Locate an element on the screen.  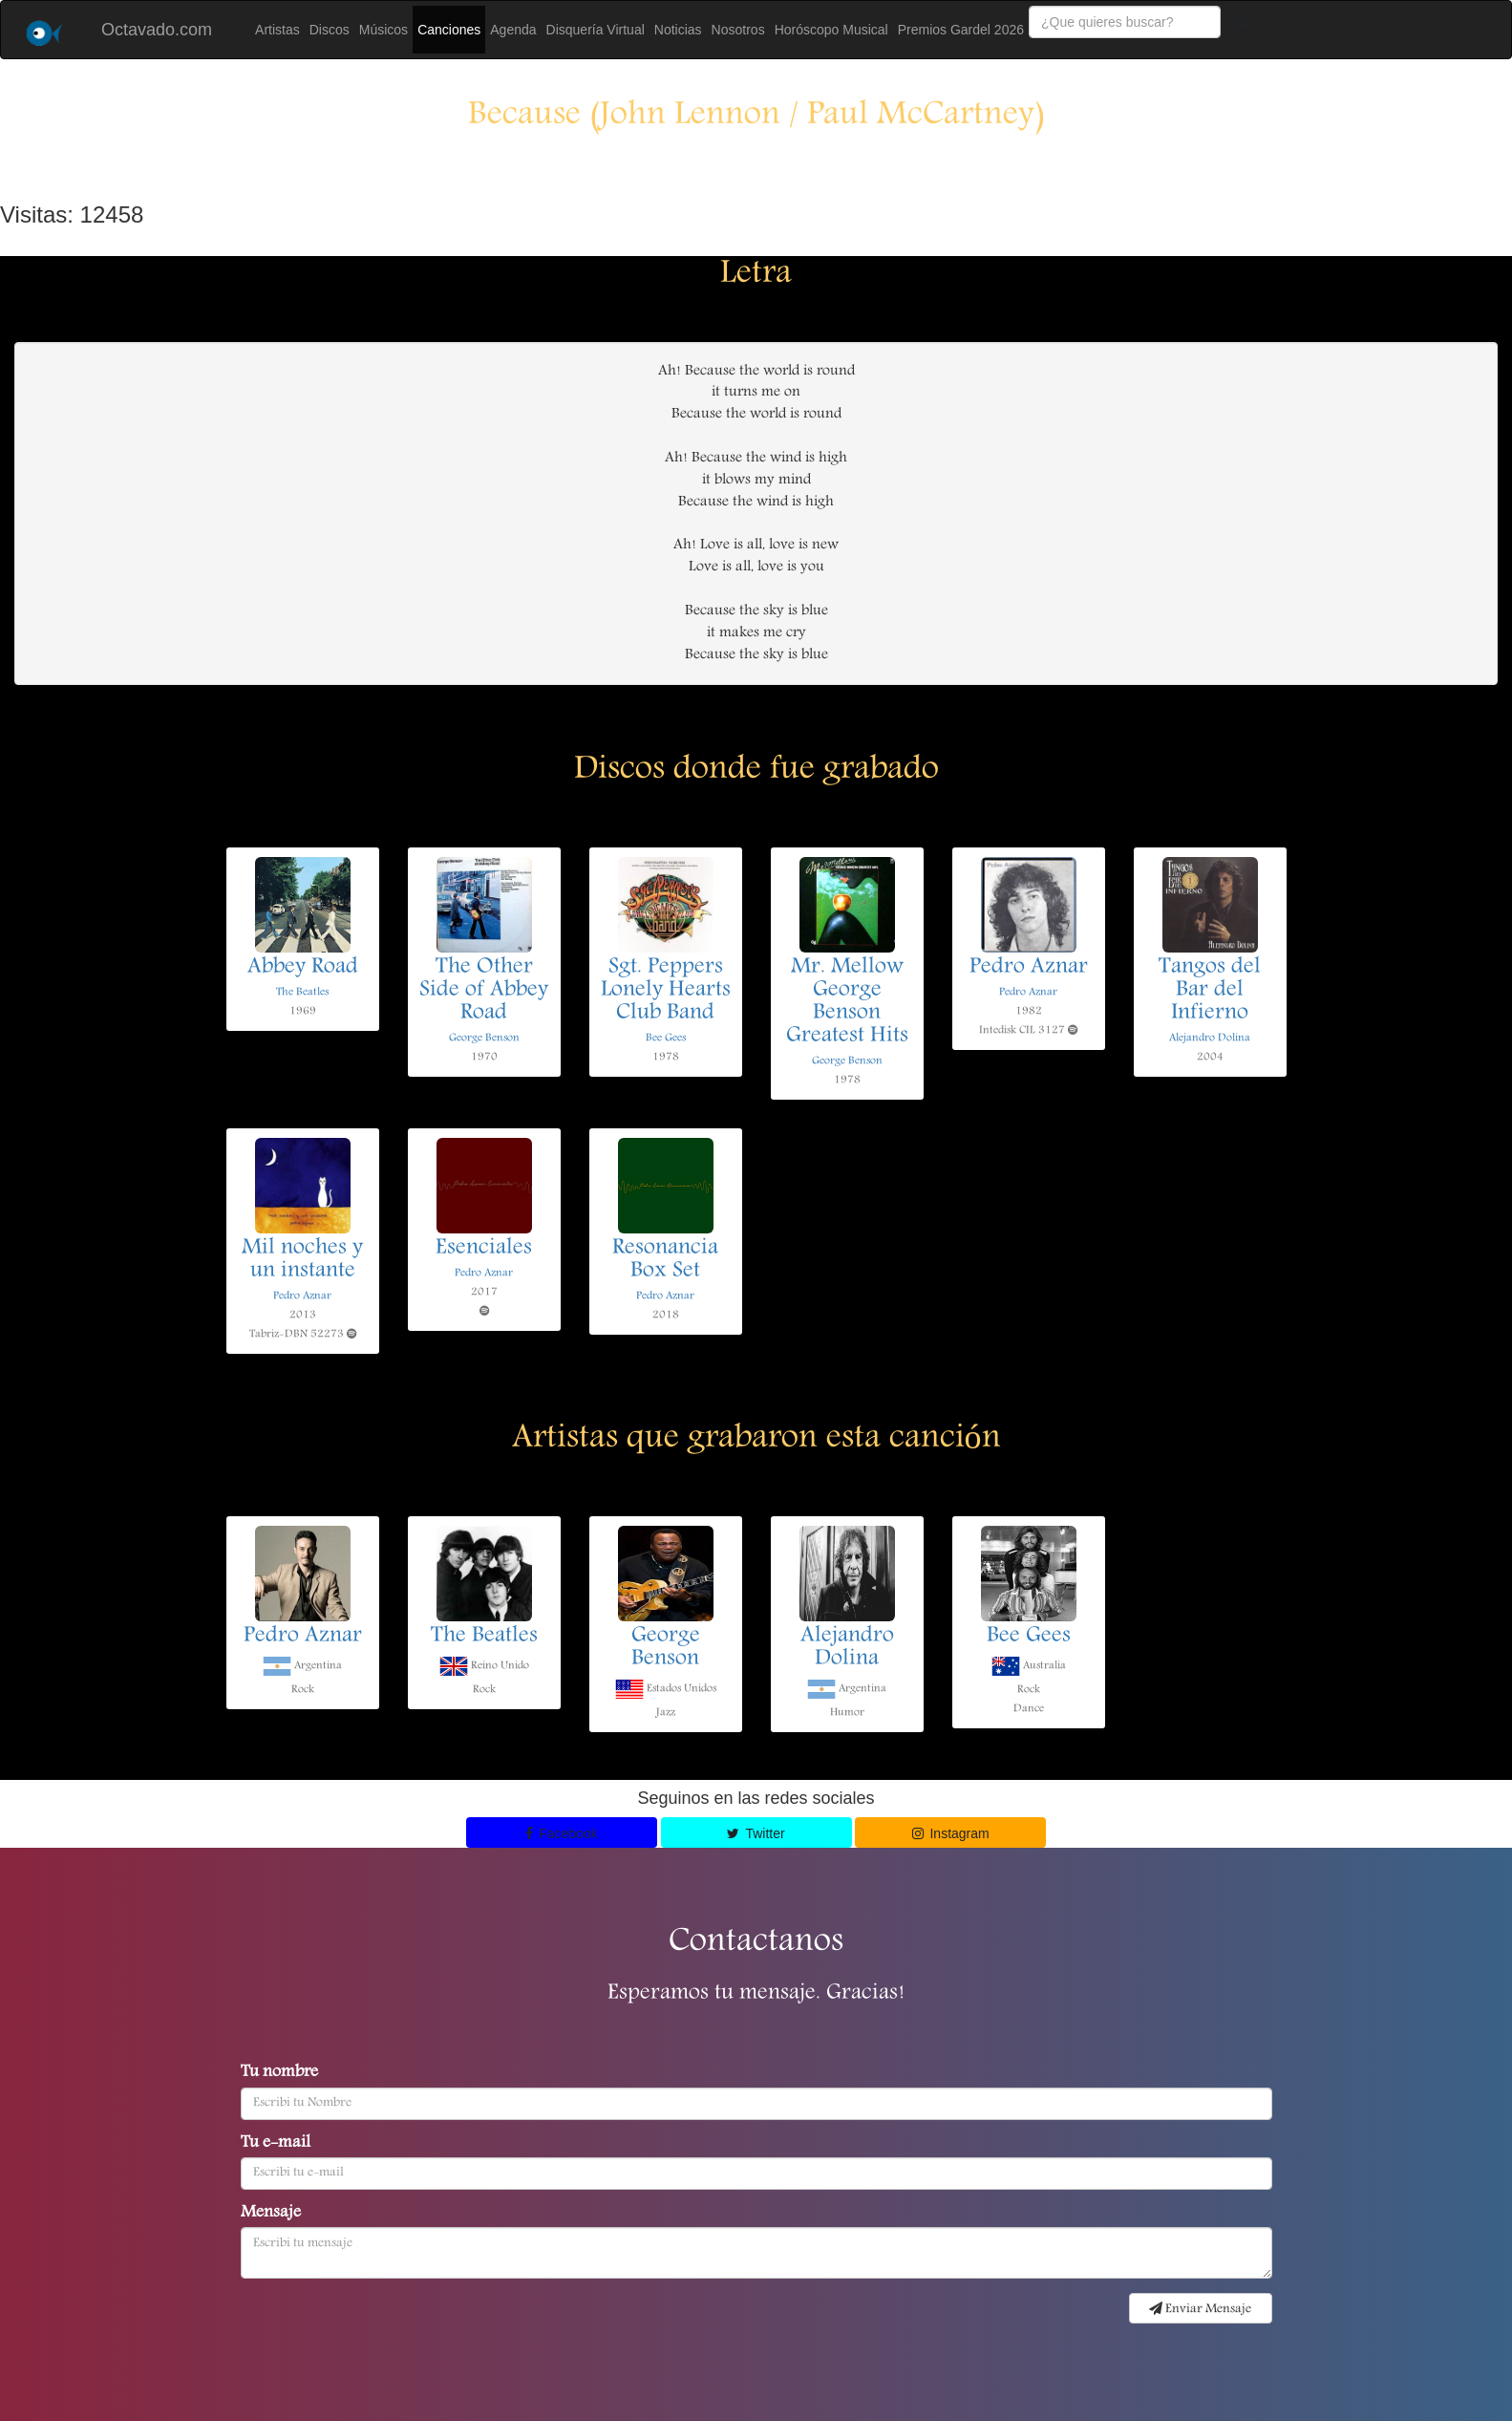
Discos is located at coordinates (329, 29).